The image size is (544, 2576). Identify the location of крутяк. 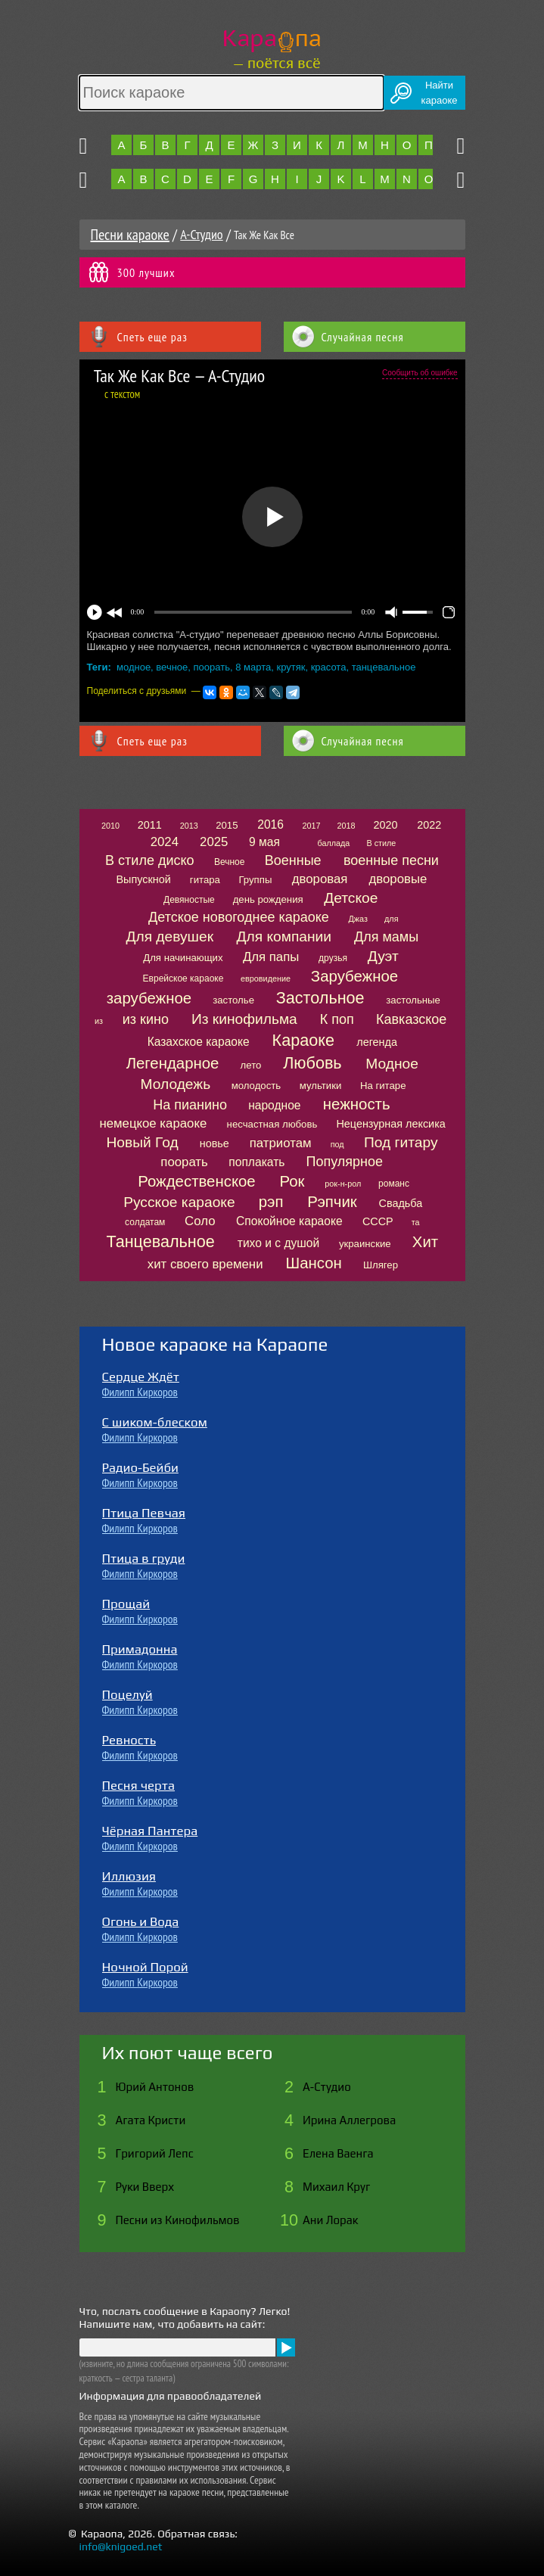
(290, 667).